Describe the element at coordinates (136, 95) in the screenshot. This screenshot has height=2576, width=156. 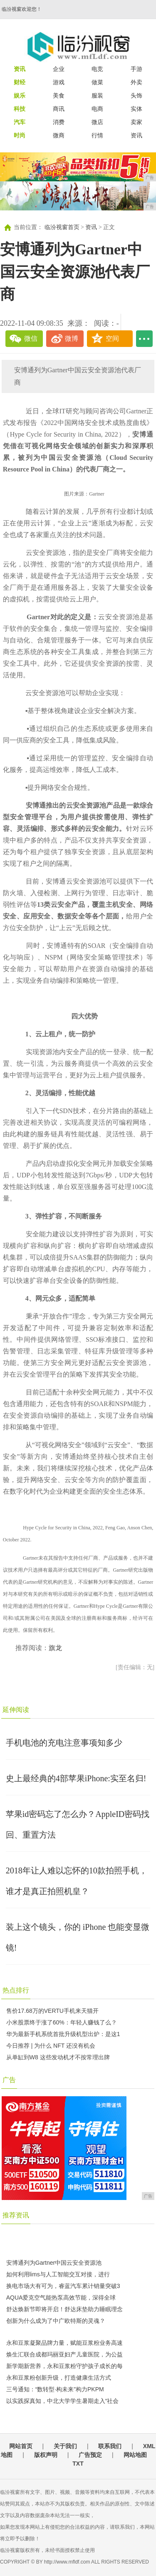
I see `头饰` at that location.